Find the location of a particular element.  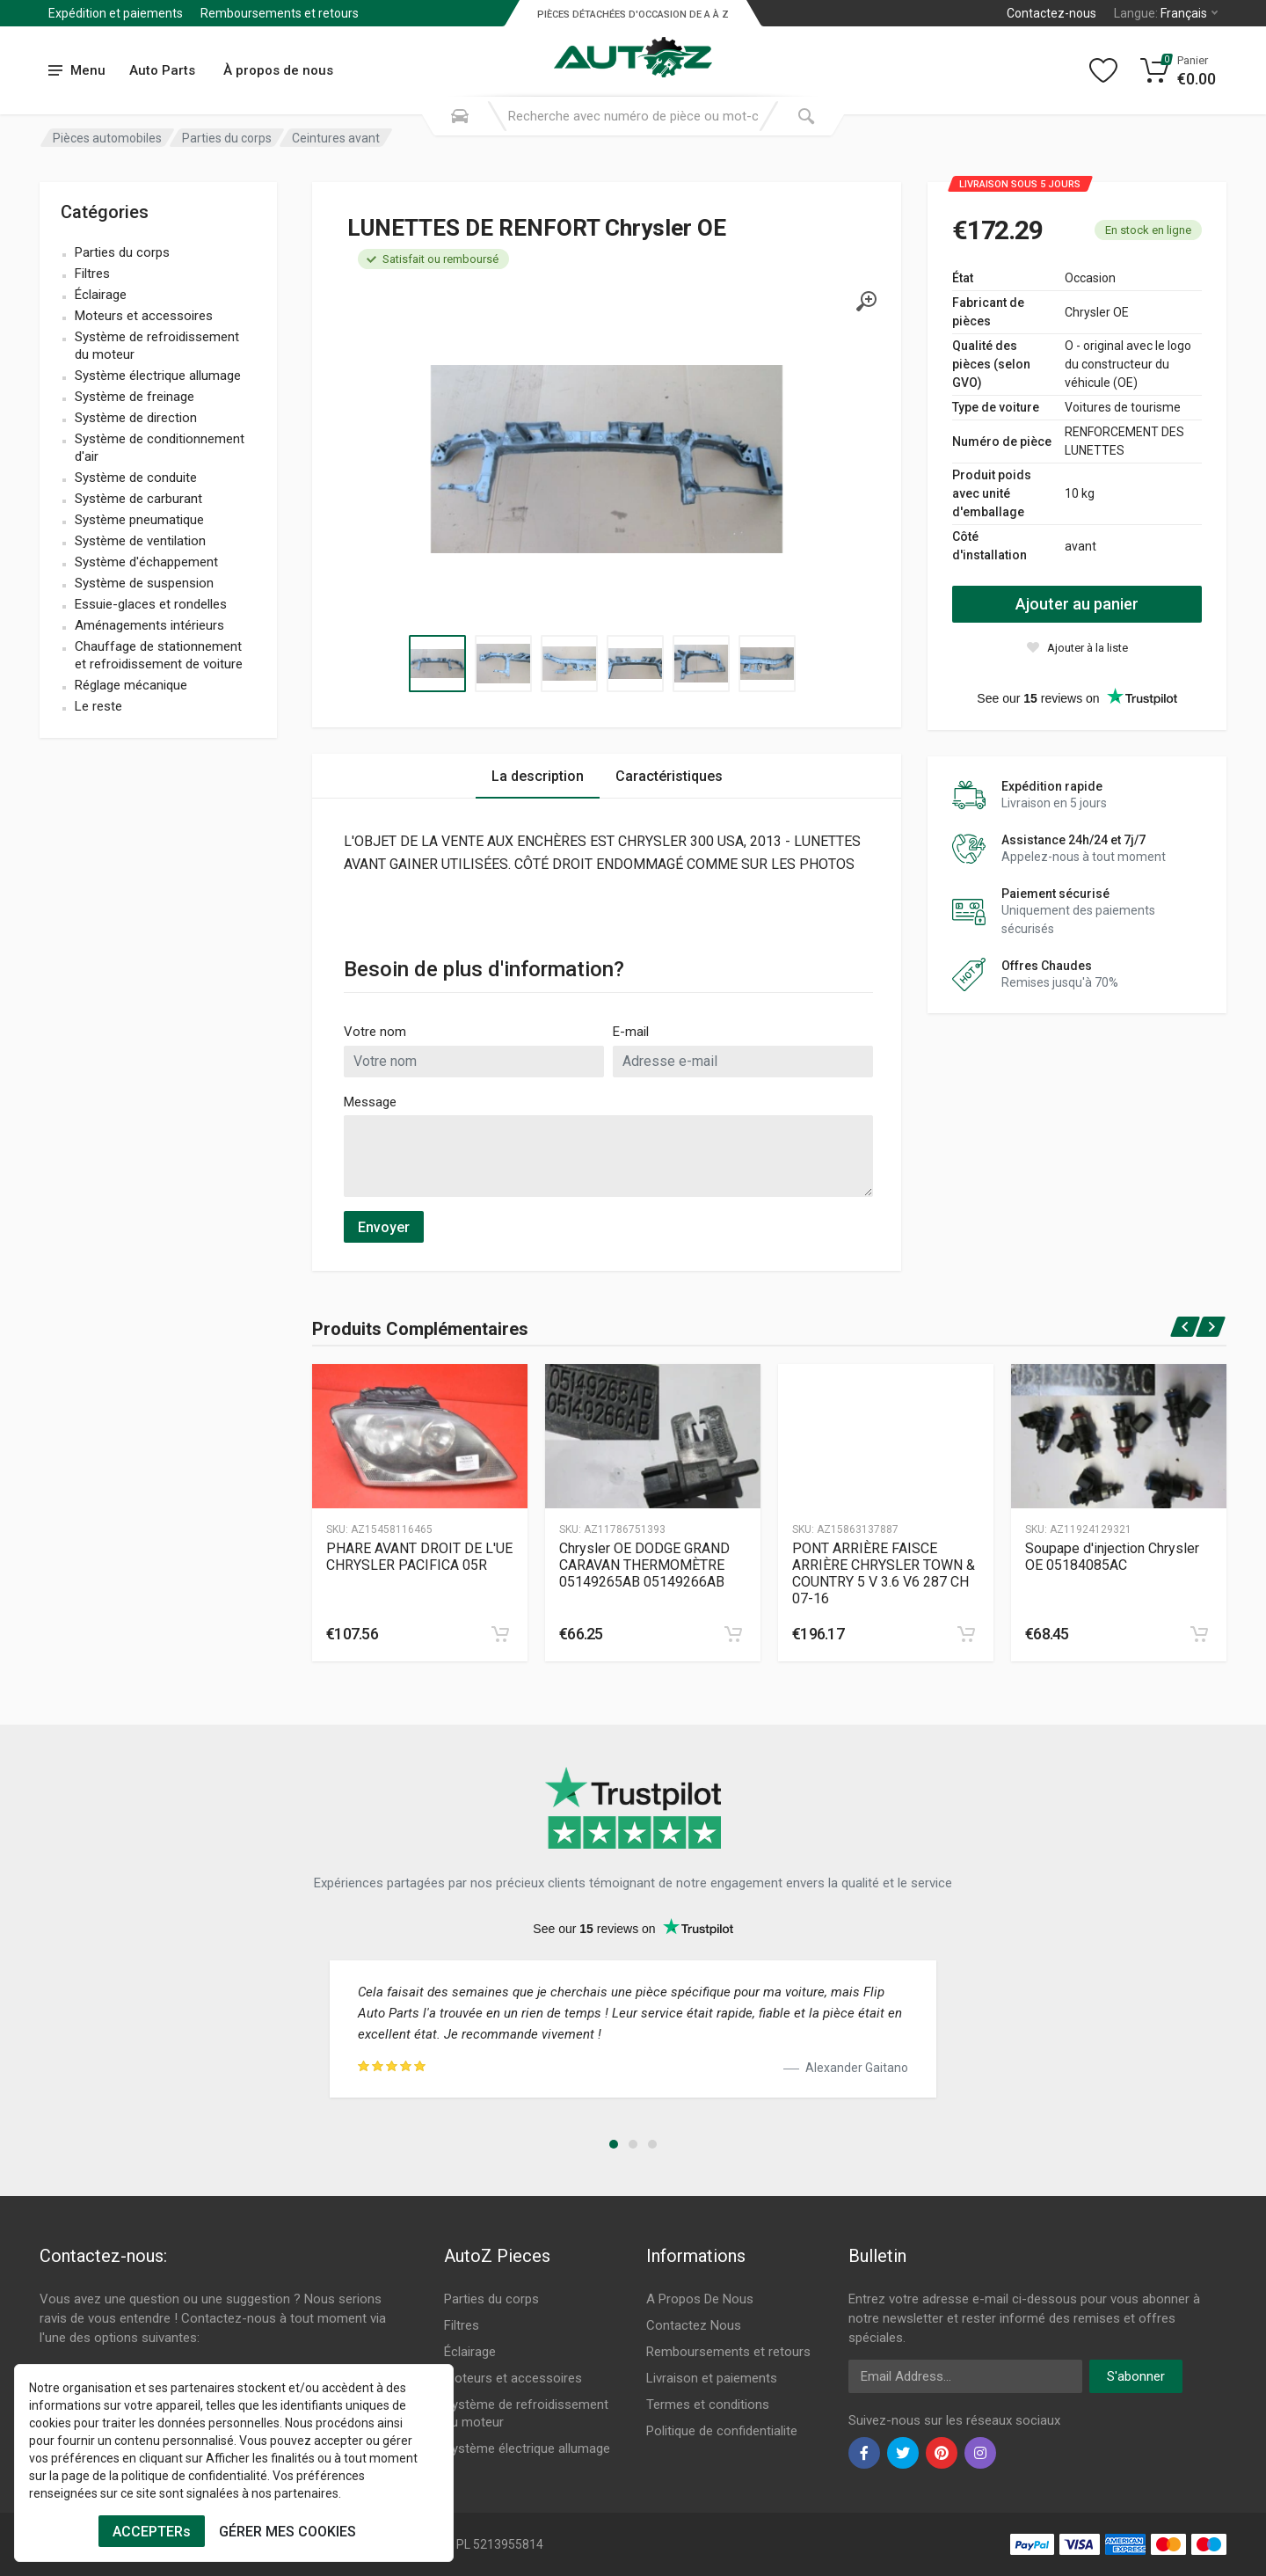

Votre nom is located at coordinates (375, 1032).